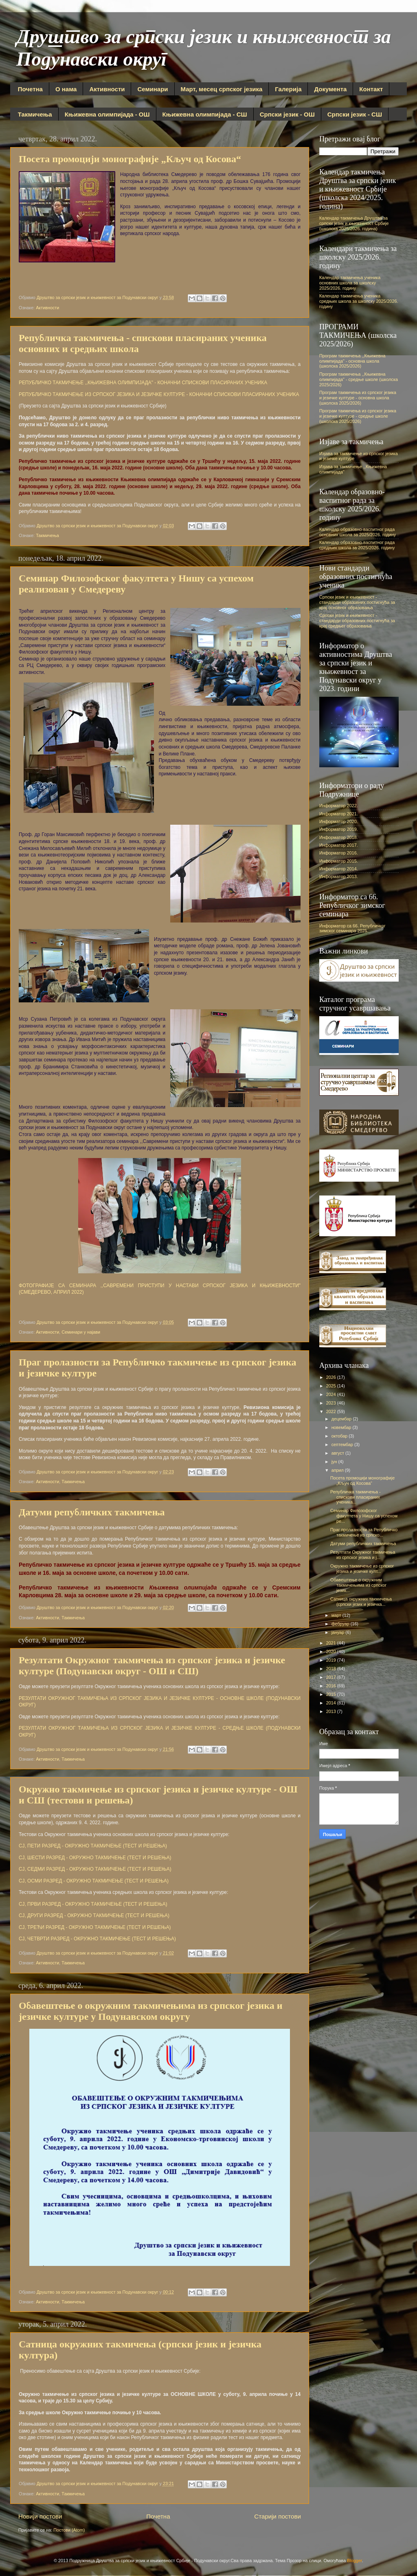 The image size is (417, 2576). Describe the element at coordinates (362, 1555) in the screenshot. I see `Резултати Окружног такмичења из српског језика и ј...` at that location.